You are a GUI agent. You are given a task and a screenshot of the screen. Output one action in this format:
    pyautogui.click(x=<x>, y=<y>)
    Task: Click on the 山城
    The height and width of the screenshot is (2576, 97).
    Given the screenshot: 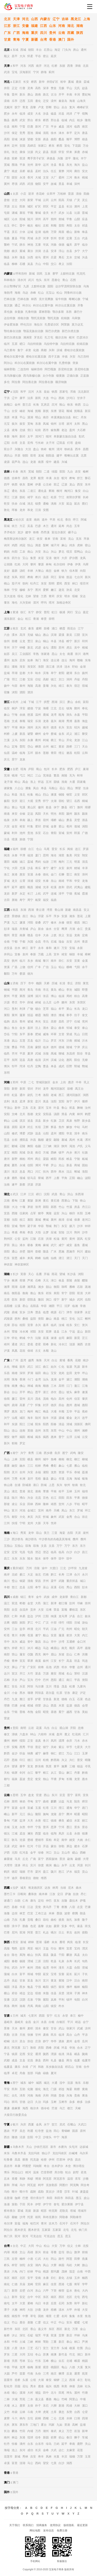 What is the action you would take?
    pyautogui.click(x=14, y=1120)
    